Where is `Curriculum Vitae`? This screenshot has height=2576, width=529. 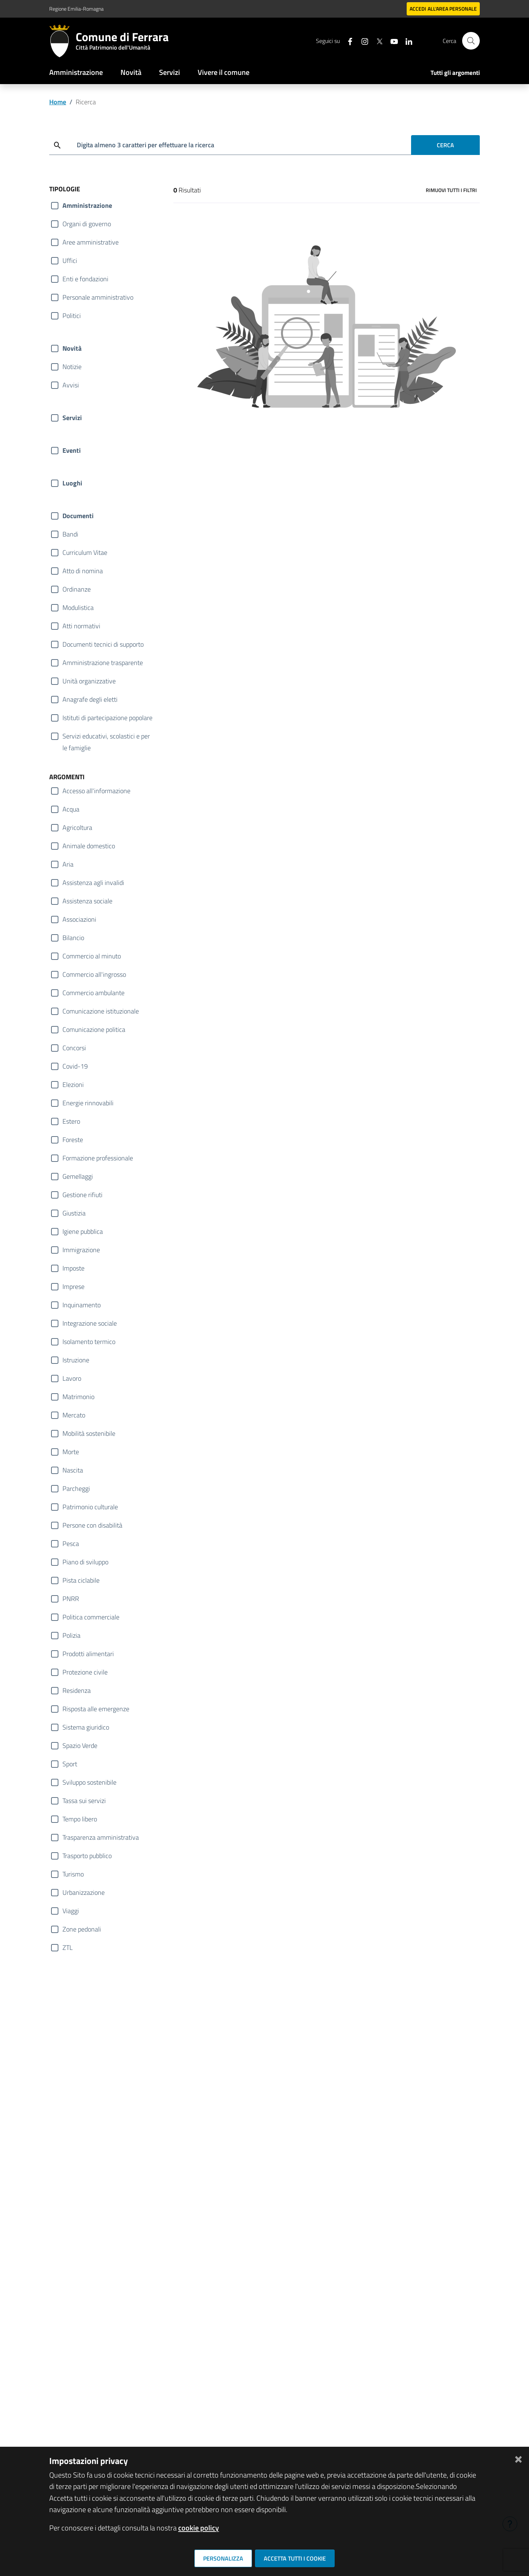
Curriculum Vitae is located at coordinates (84, 552).